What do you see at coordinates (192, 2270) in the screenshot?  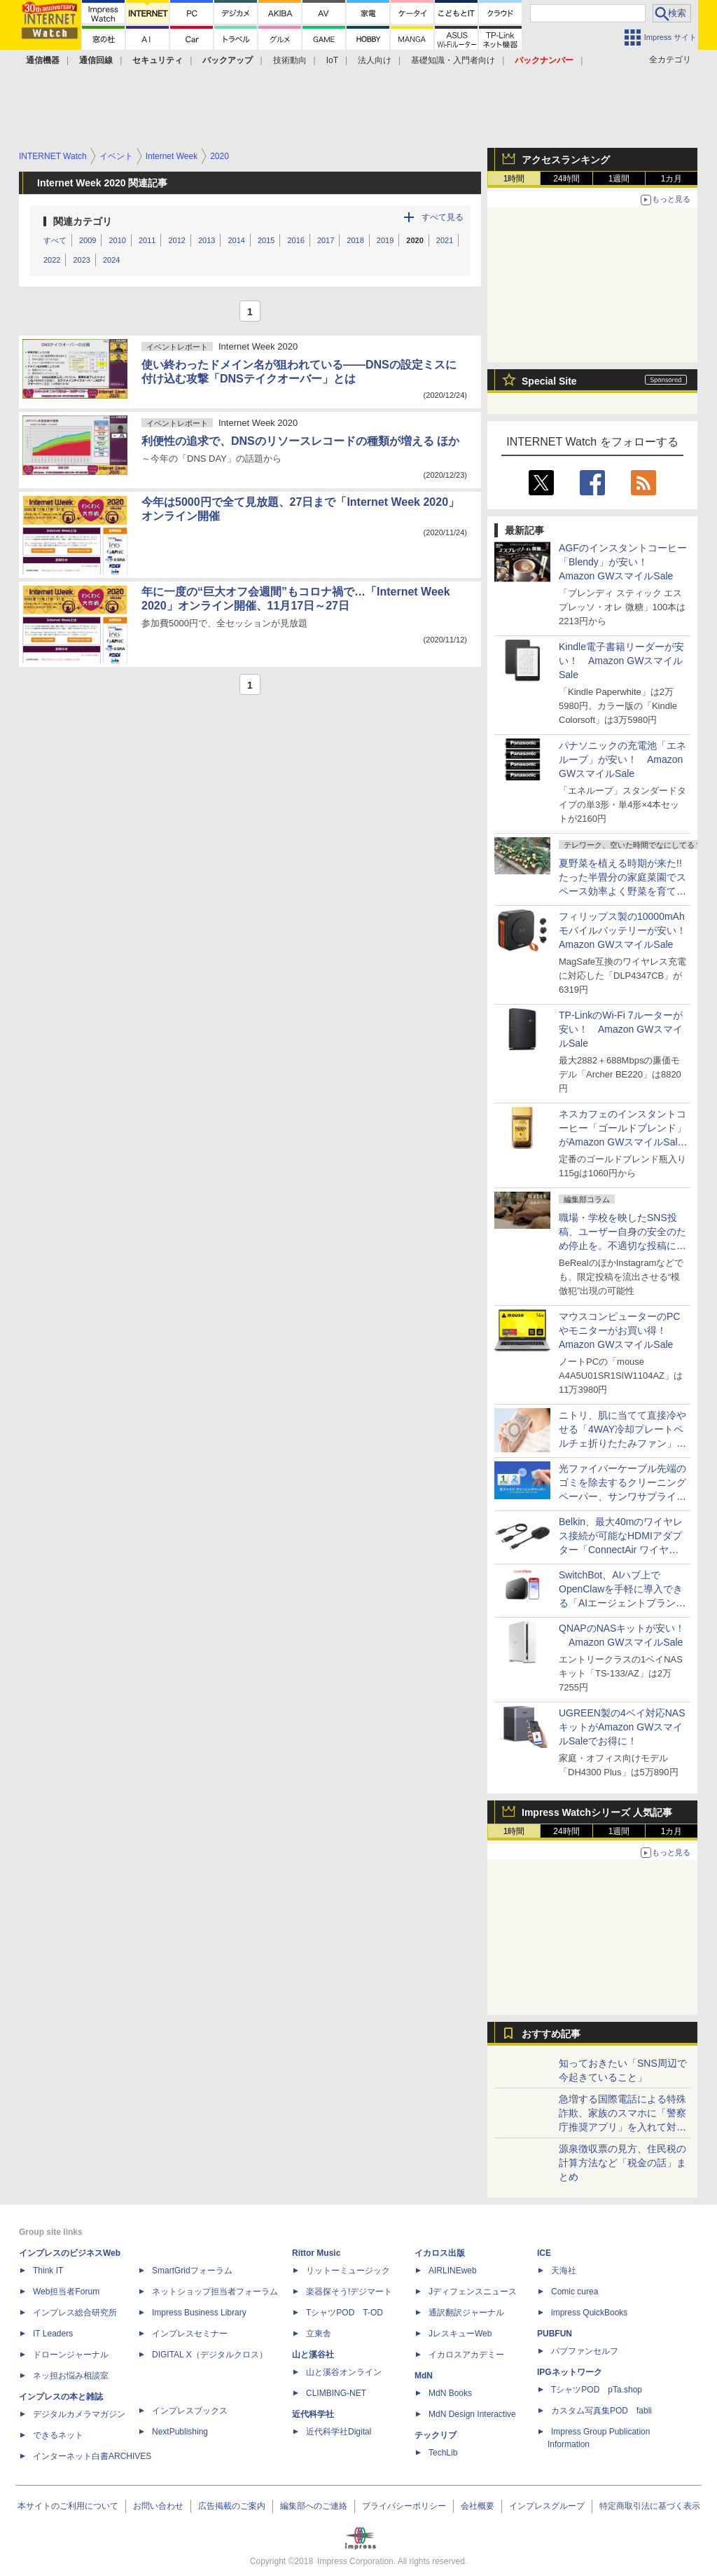 I see `SmartGridフォーラム` at bounding box center [192, 2270].